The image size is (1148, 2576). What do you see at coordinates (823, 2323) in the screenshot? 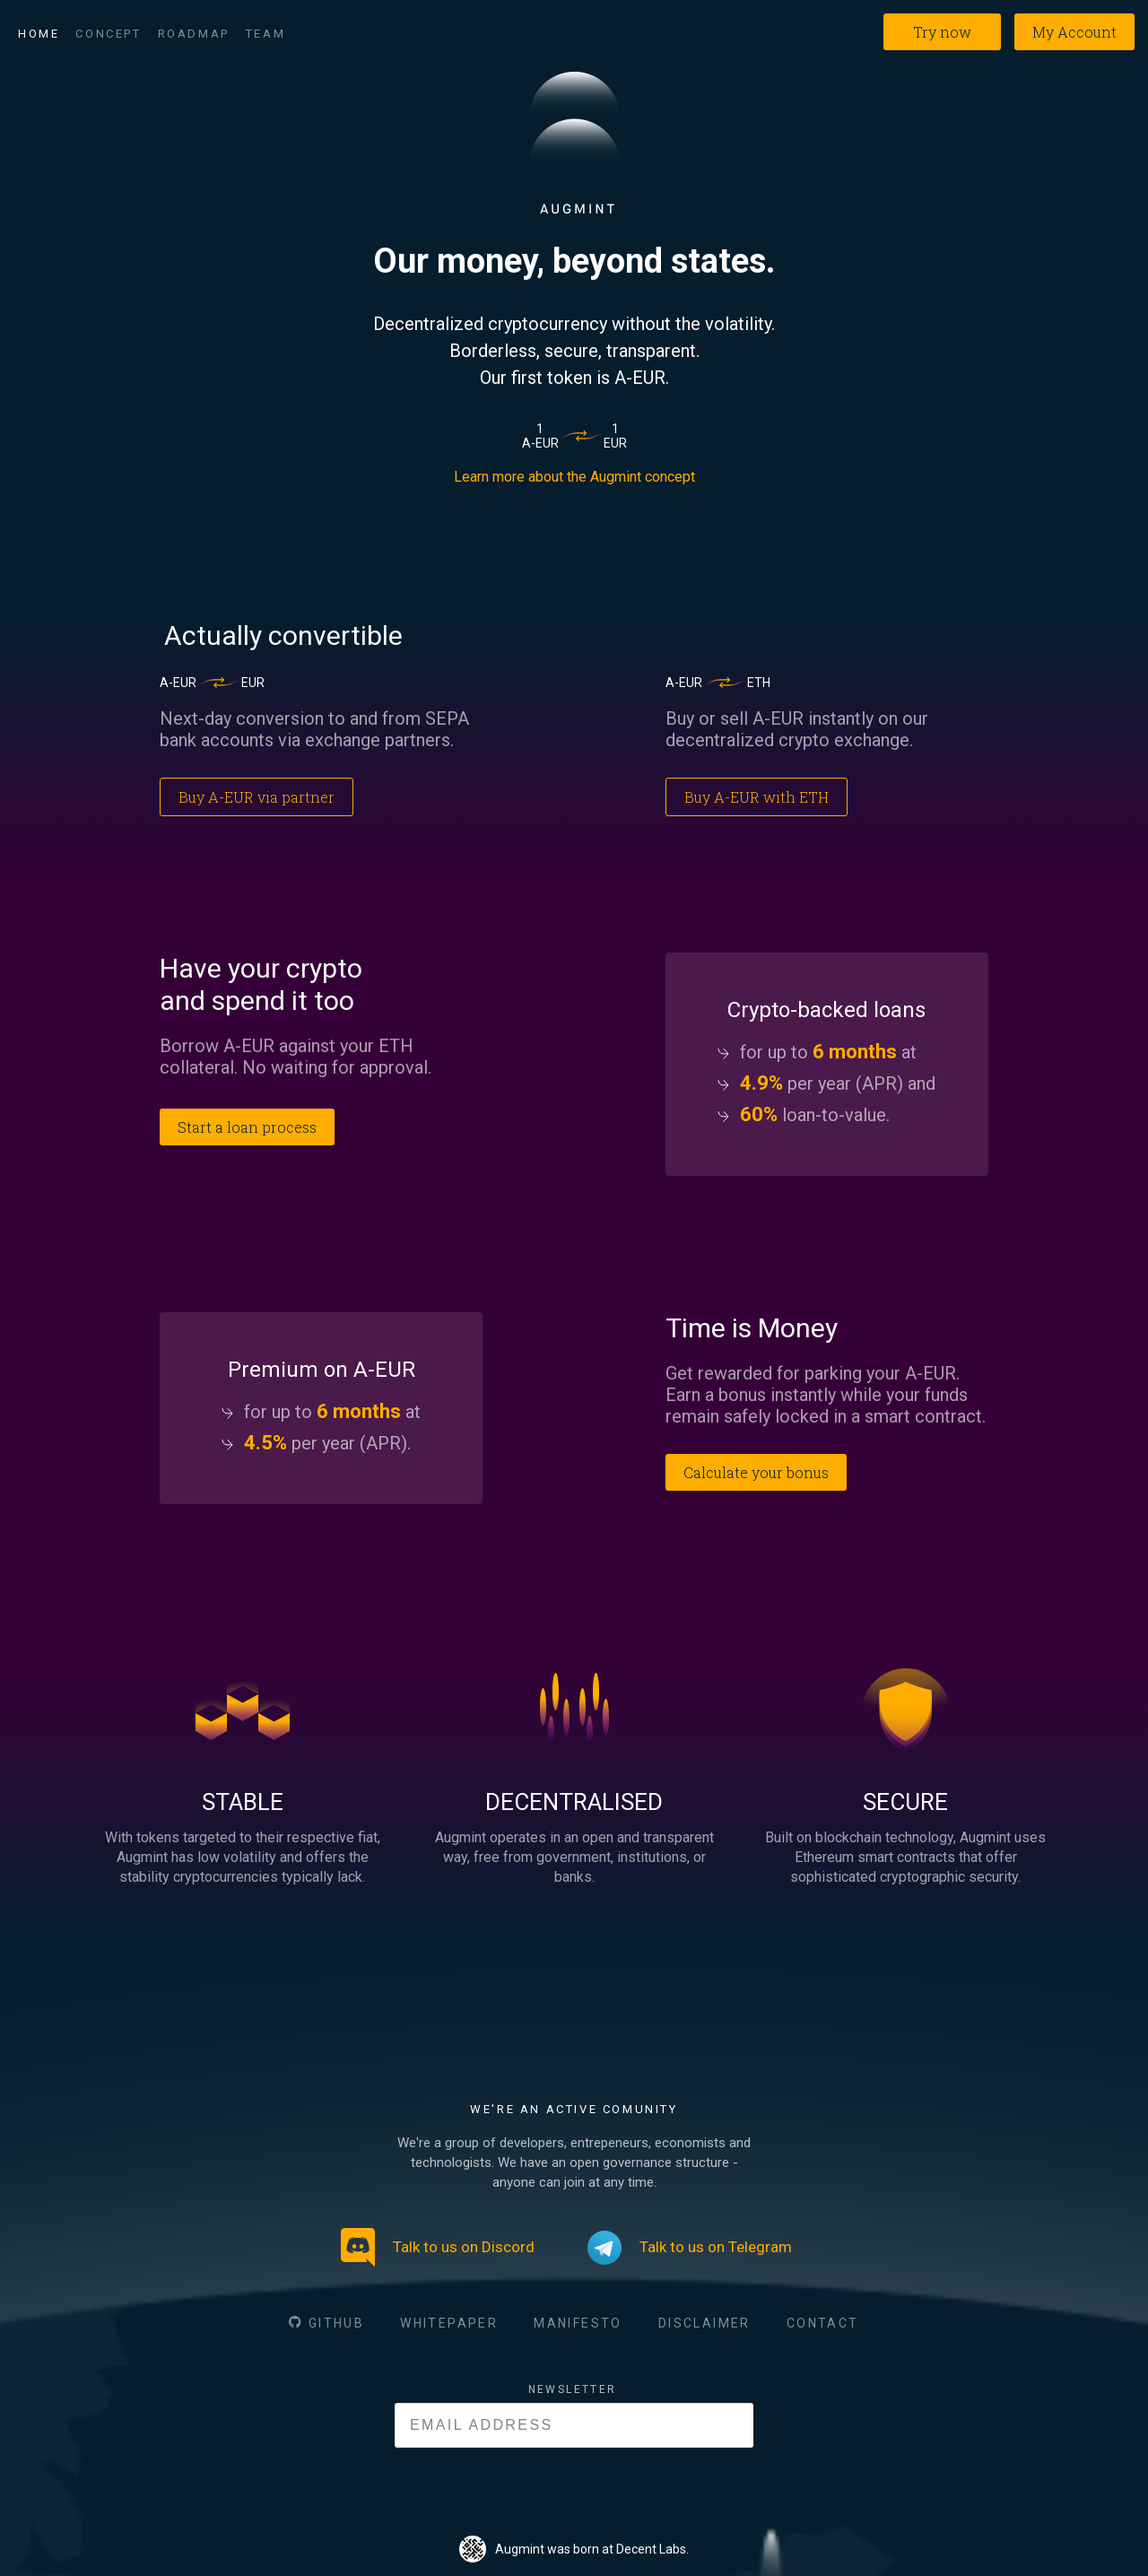
I see `CONTACT` at bounding box center [823, 2323].